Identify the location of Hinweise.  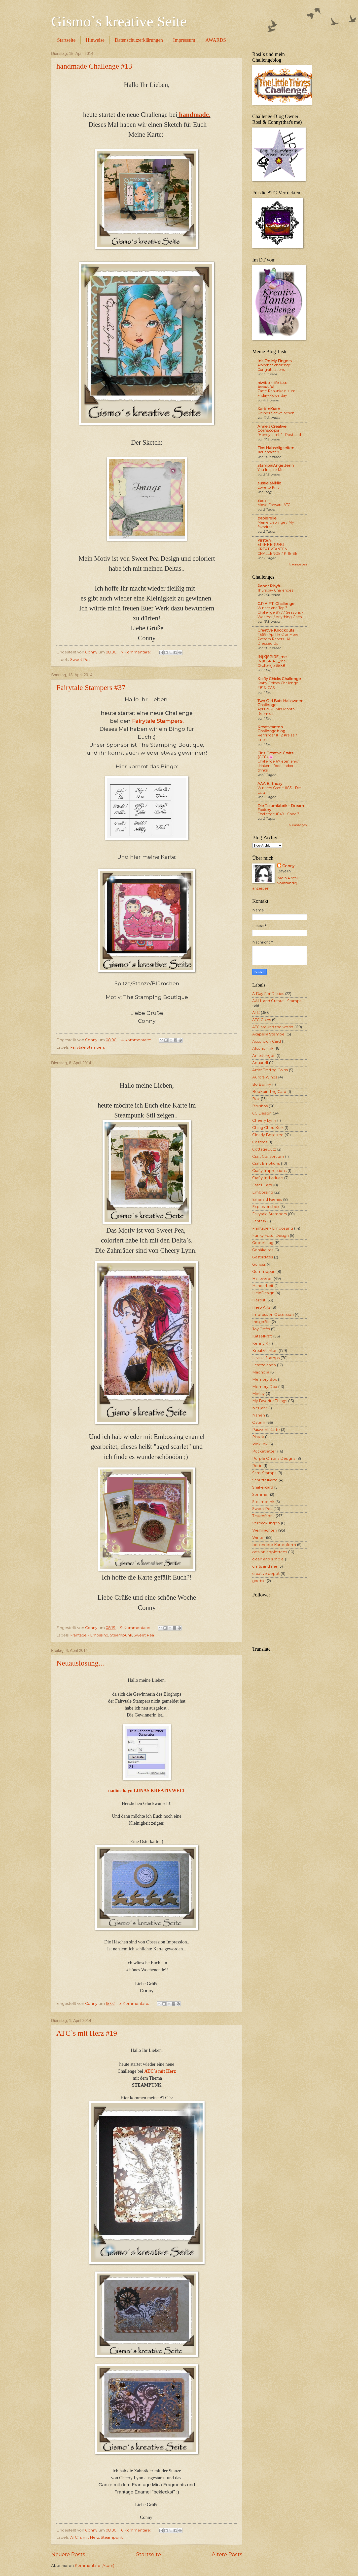
(95, 40).